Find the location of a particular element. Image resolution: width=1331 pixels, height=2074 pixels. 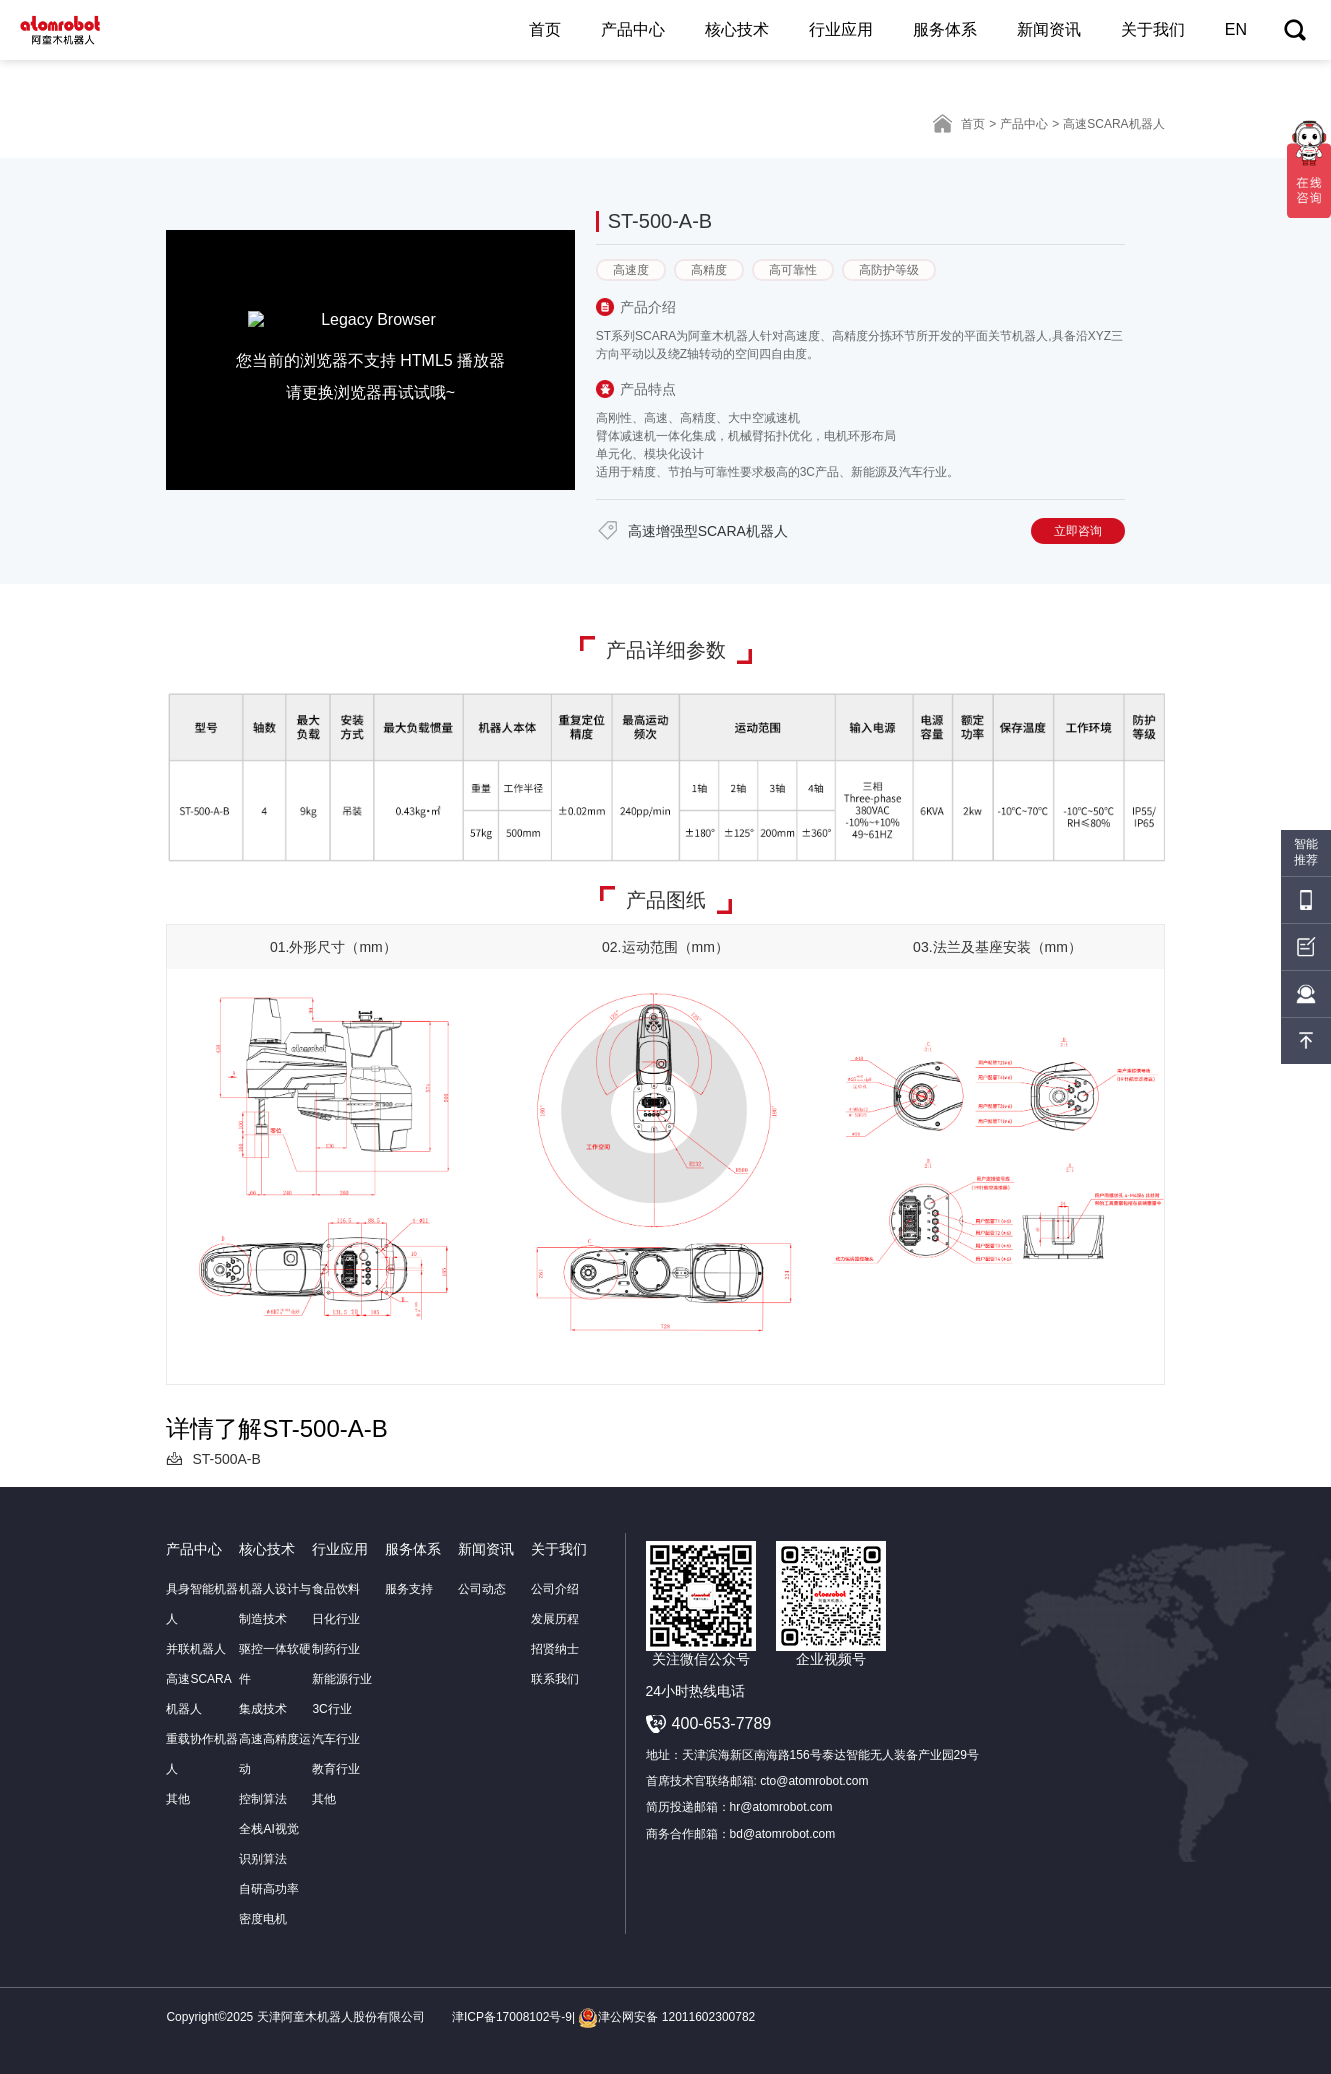

全栈AI视觉识别算法 is located at coordinates (268, 1844).